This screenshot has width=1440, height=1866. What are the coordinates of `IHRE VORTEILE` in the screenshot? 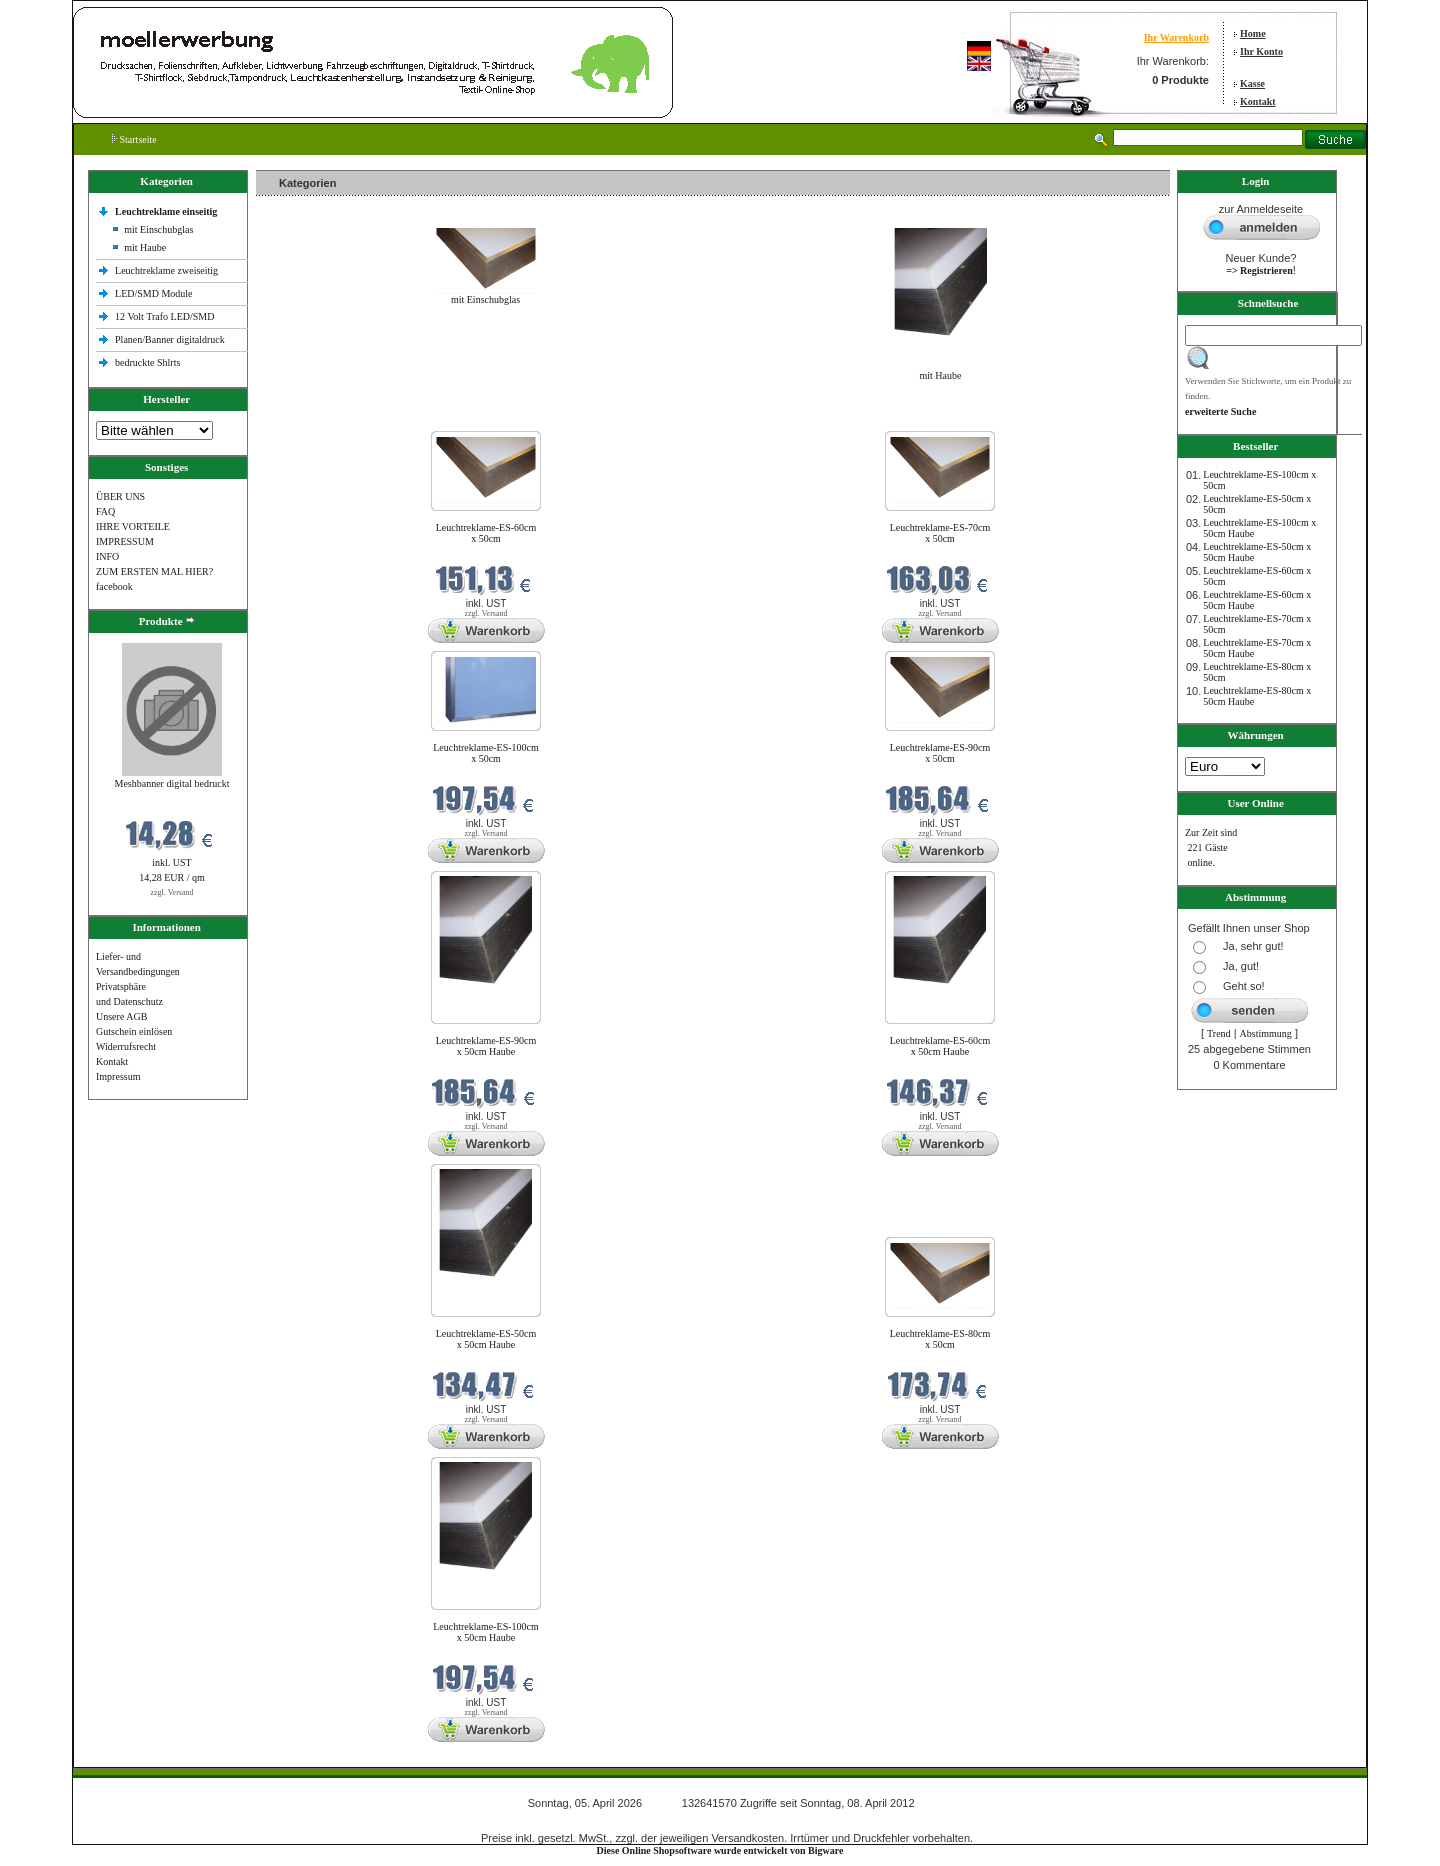 It's located at (133, 526).